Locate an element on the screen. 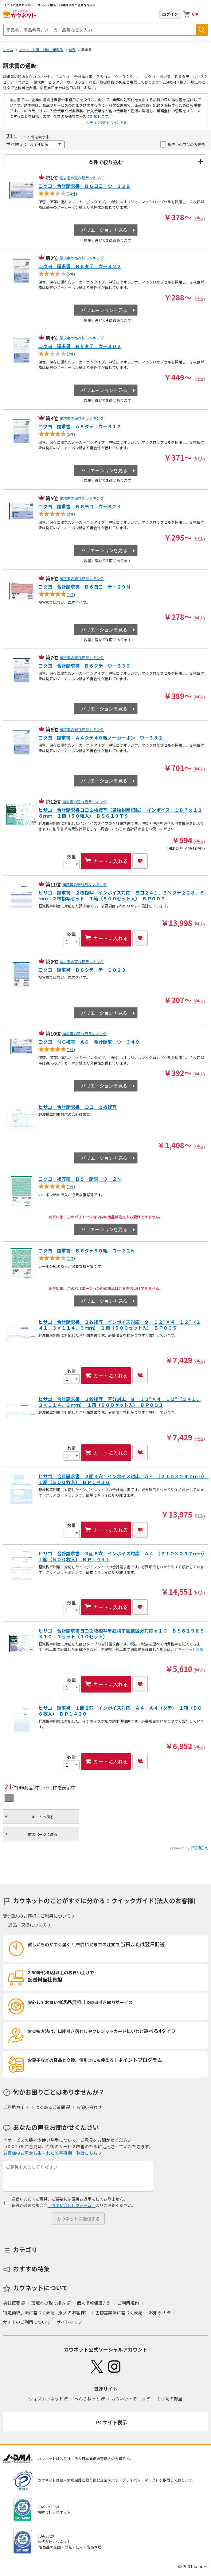  コクヨ 合計請求書 Ｂ６タテ ウ－３３９ is located at coordinates (84, 666).